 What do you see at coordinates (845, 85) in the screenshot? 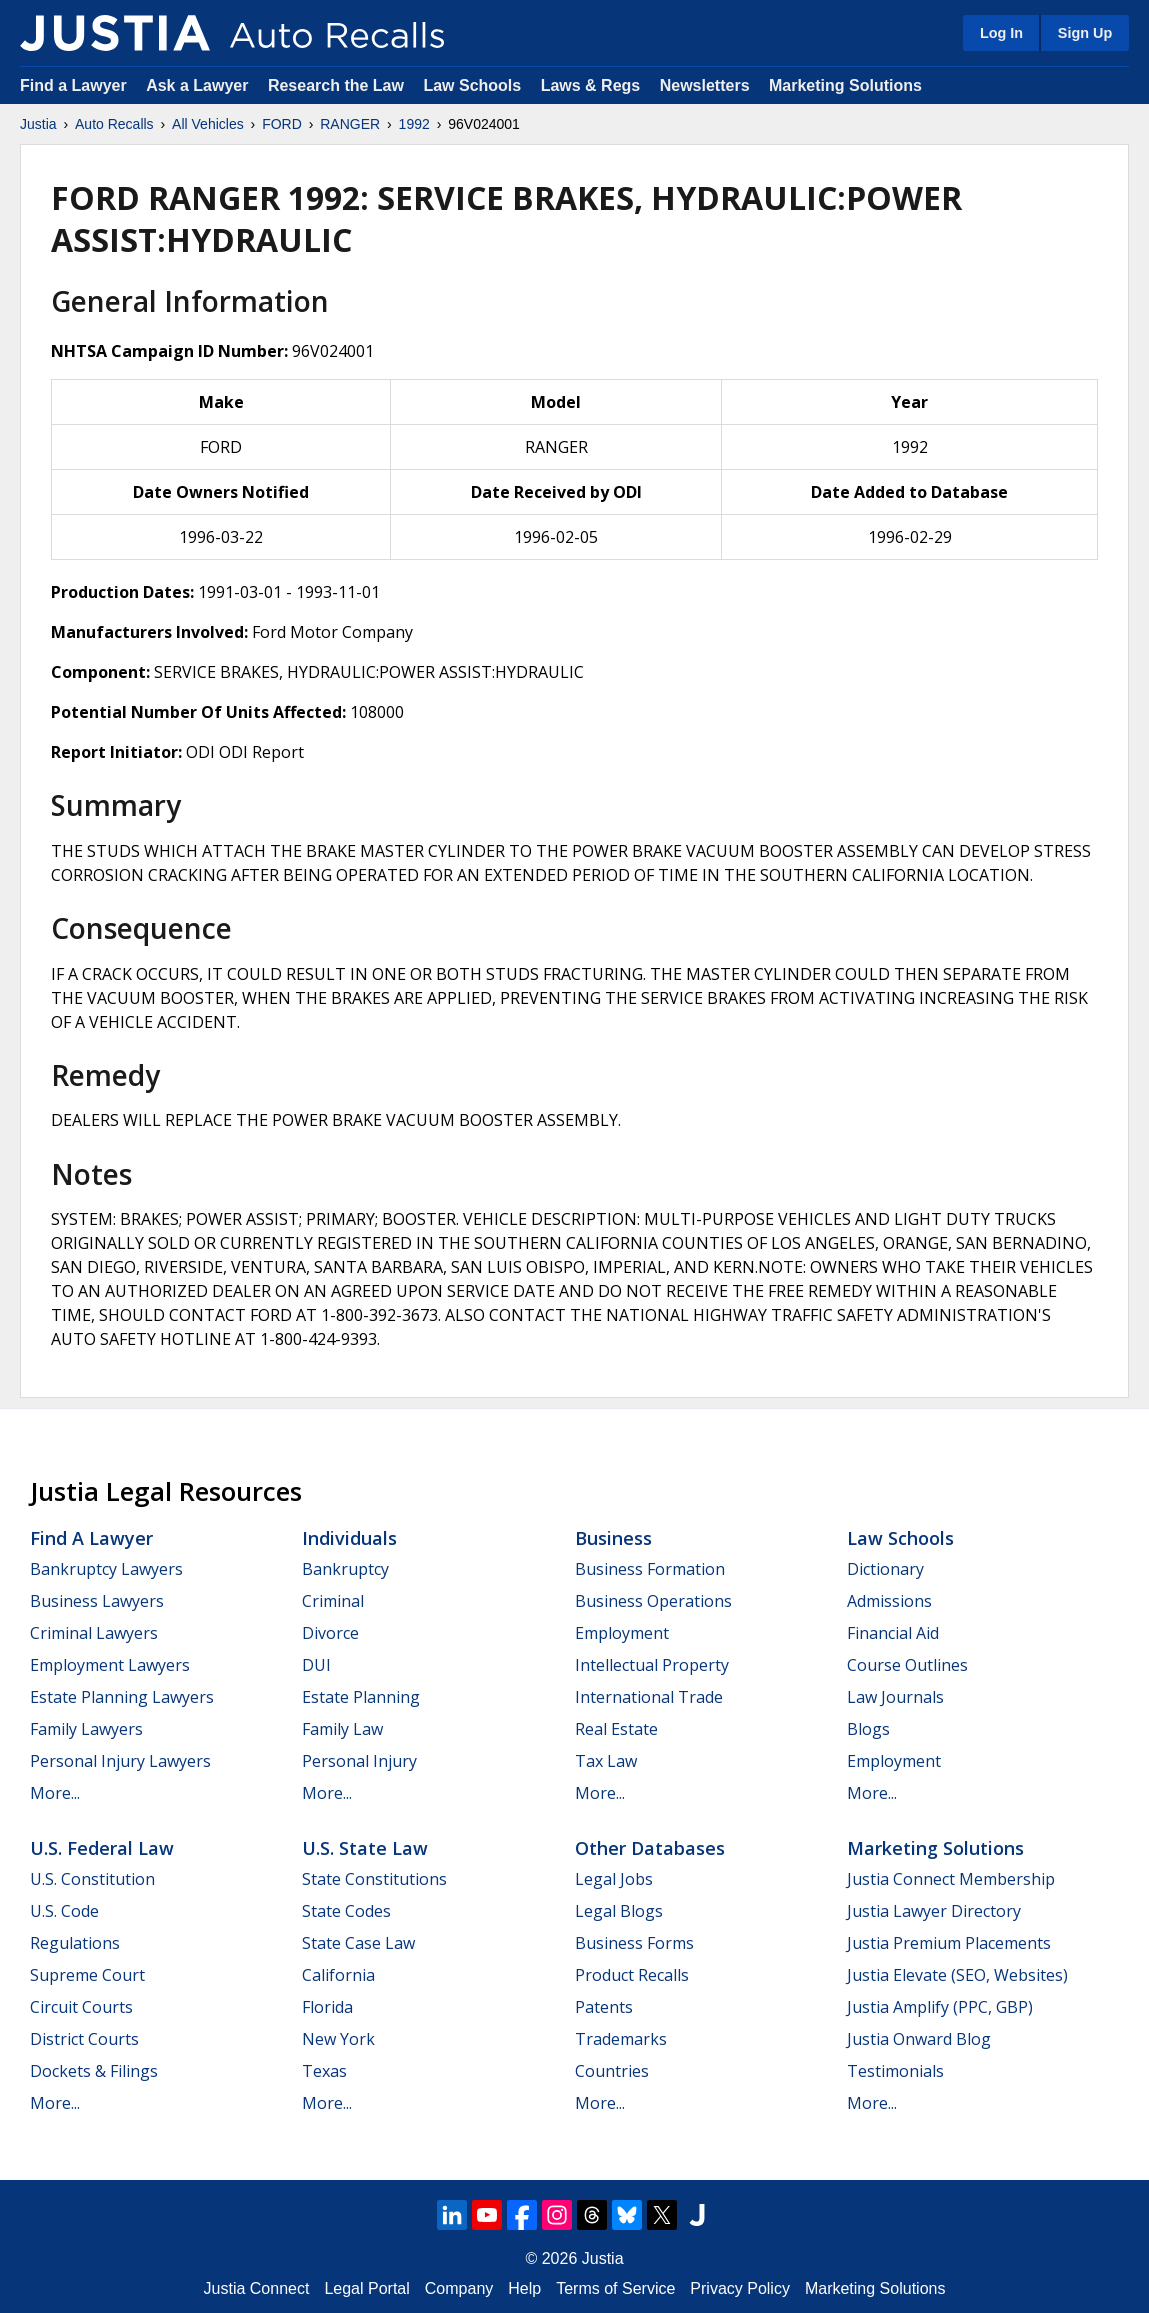
I see `Marketing Solutions` at bounding box center [845, 85].